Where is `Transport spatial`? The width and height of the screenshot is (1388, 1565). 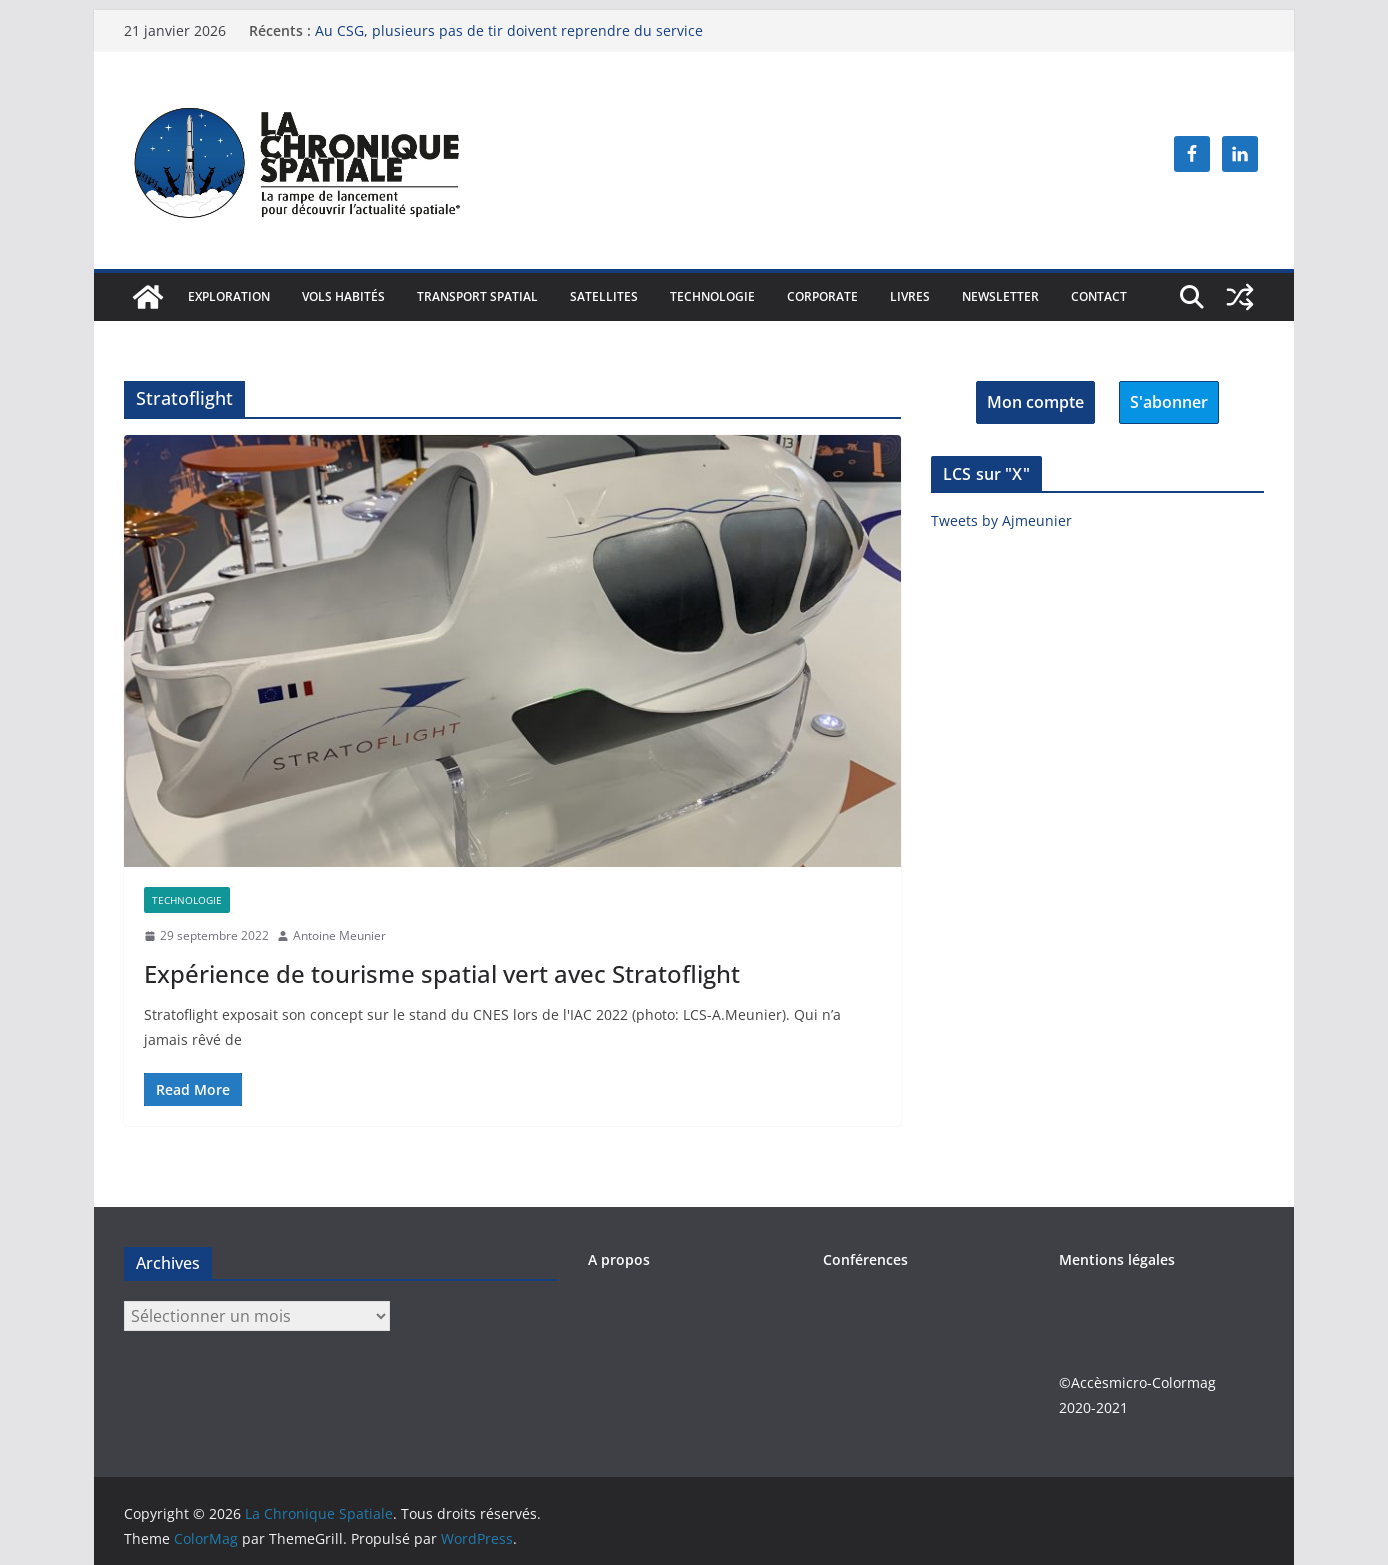
Transport spatial is located at coordinates (477, 296).